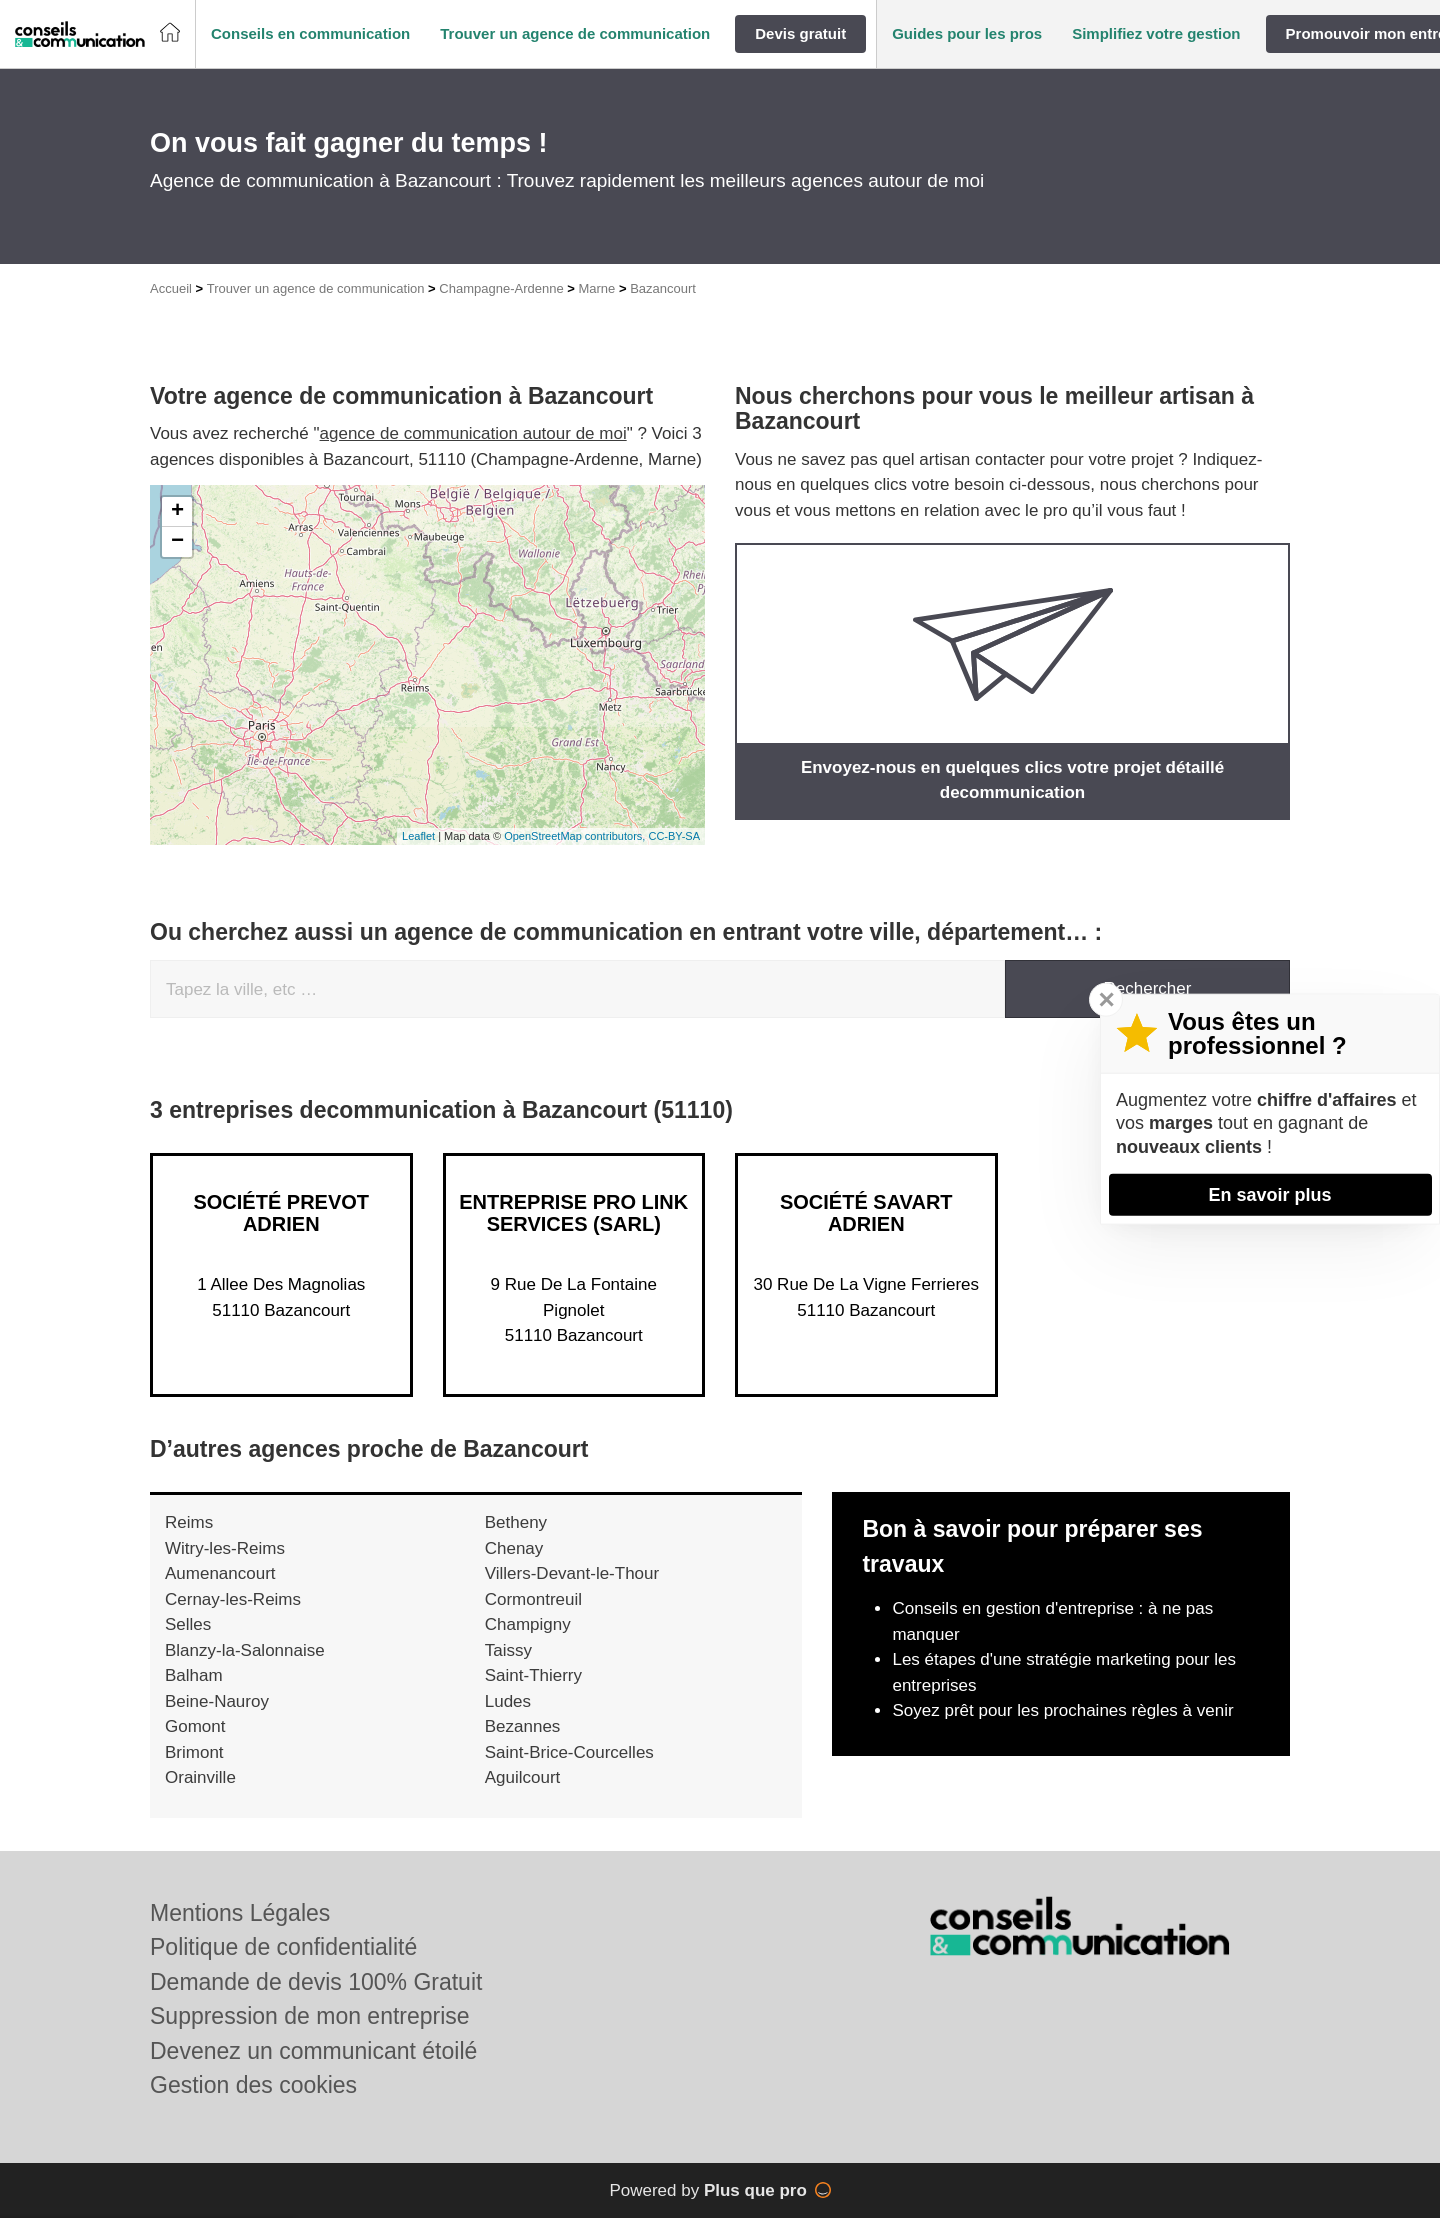 This screenshot has height=2218, width=1440. Describe the element at coordinates (316, 1982) in the screenshot. I see `Demande de devis 100% Gratuit` at that location.